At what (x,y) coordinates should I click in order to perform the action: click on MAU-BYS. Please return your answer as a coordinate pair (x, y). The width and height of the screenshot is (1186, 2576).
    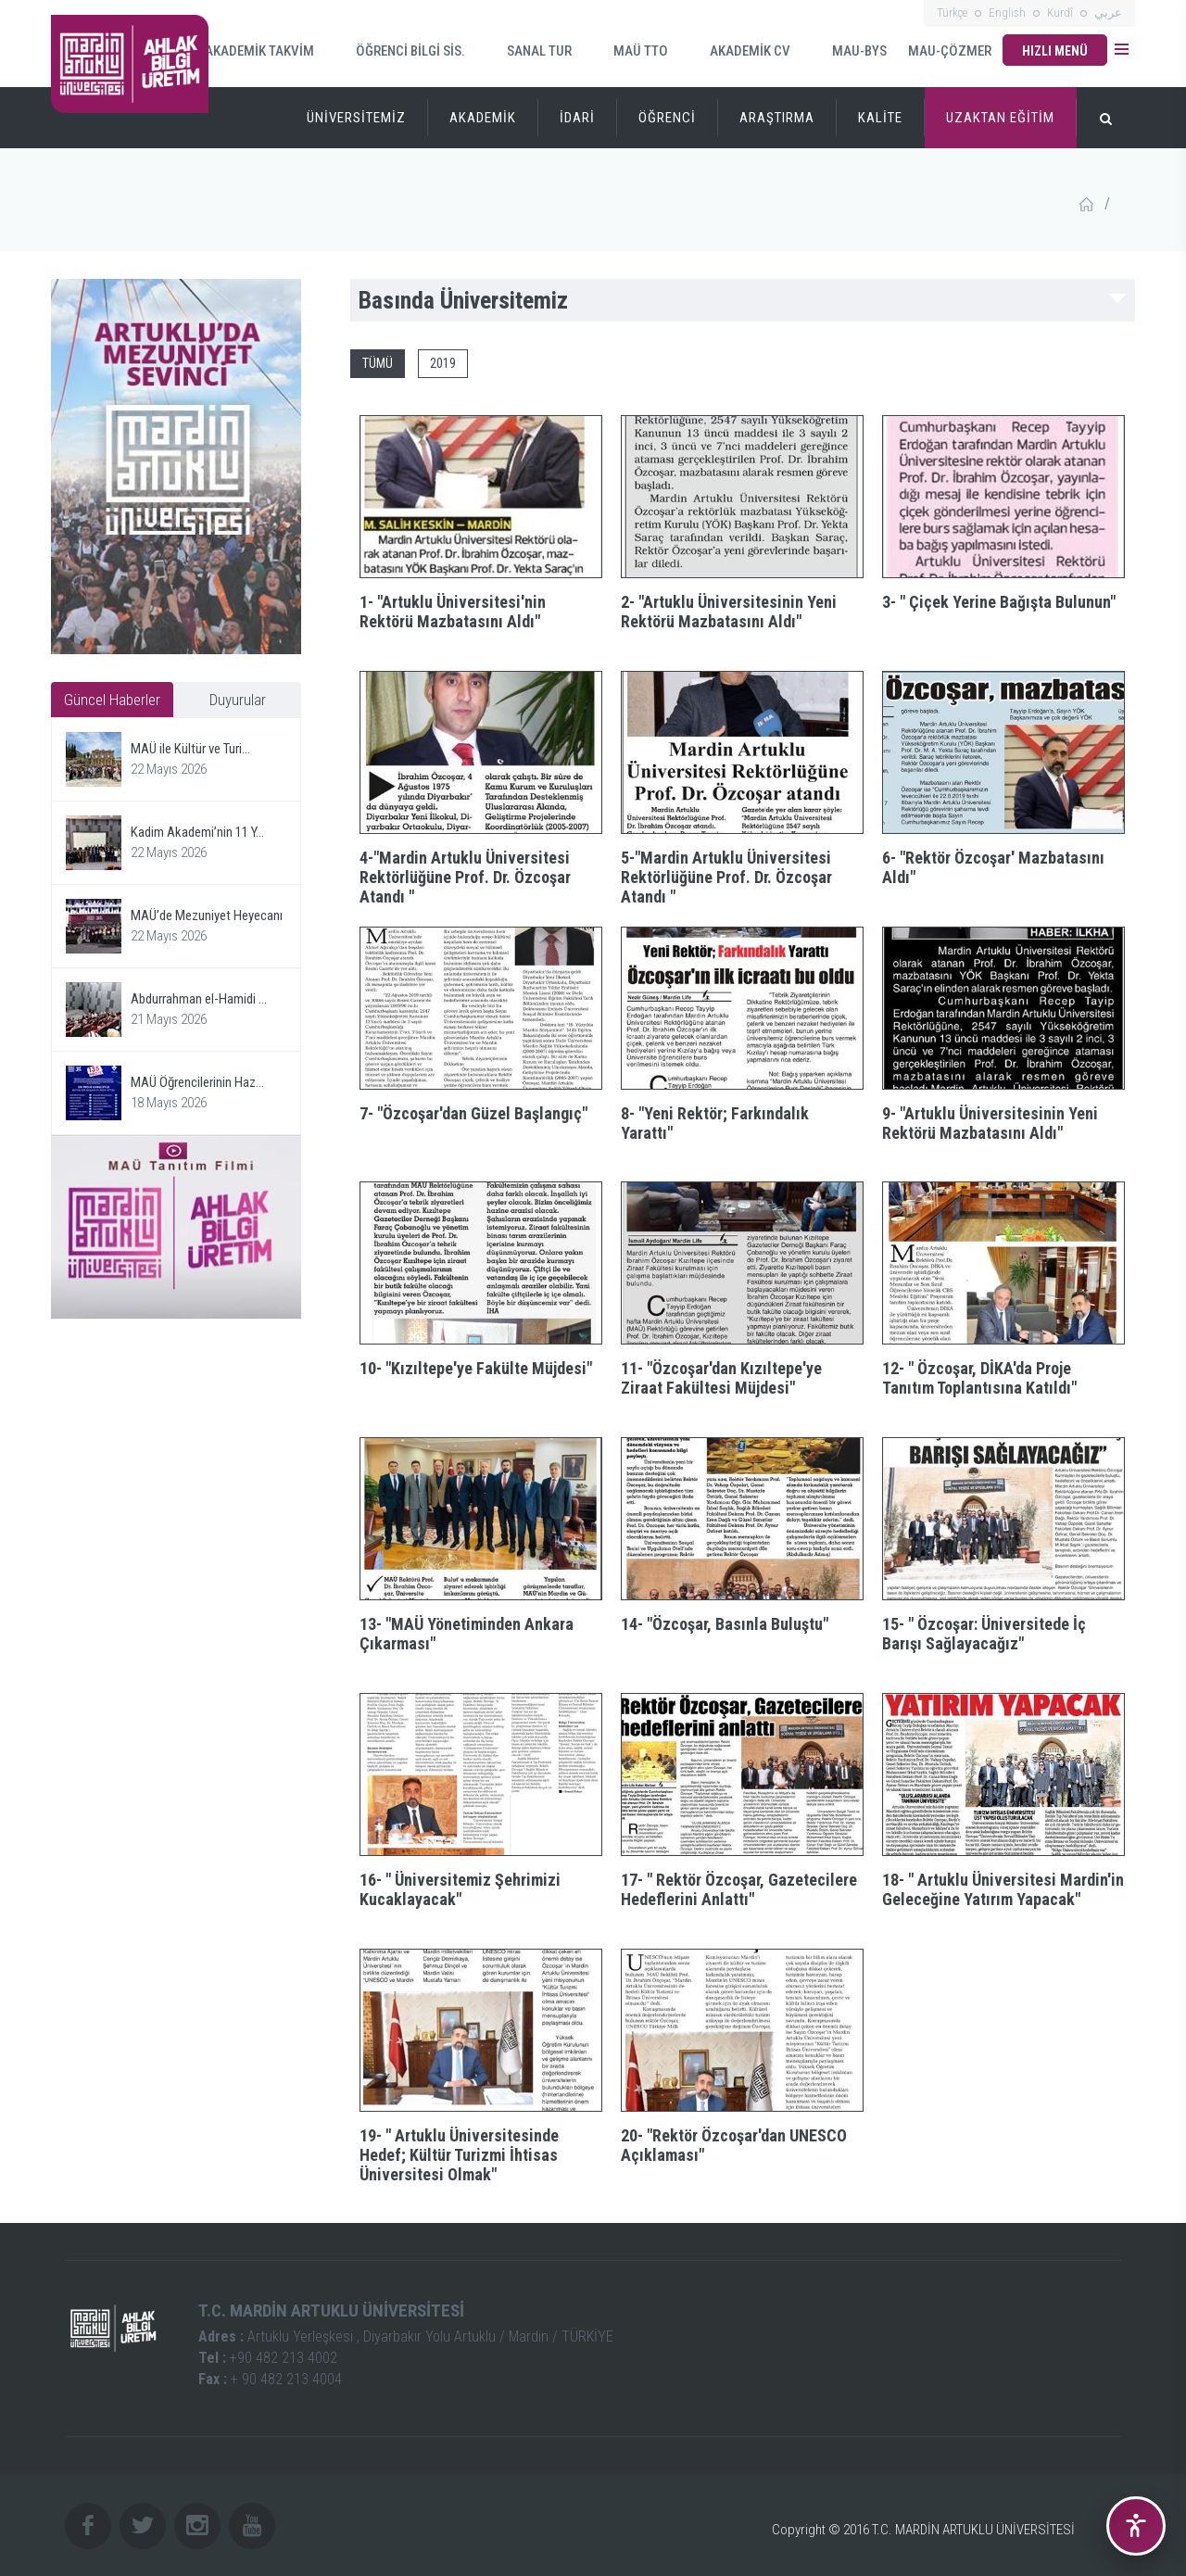
    Looking at the image, I should click on (848, 51).